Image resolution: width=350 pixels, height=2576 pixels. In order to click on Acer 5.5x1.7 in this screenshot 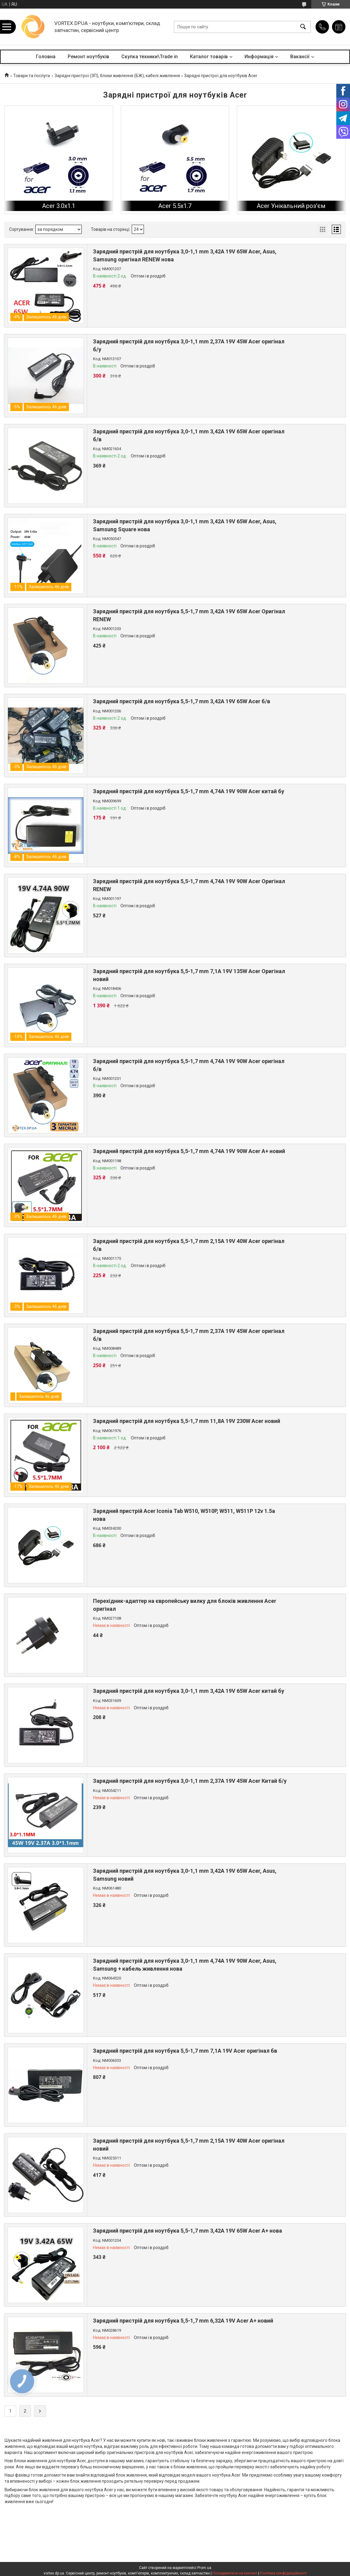, I will do `click(174, 206)`.